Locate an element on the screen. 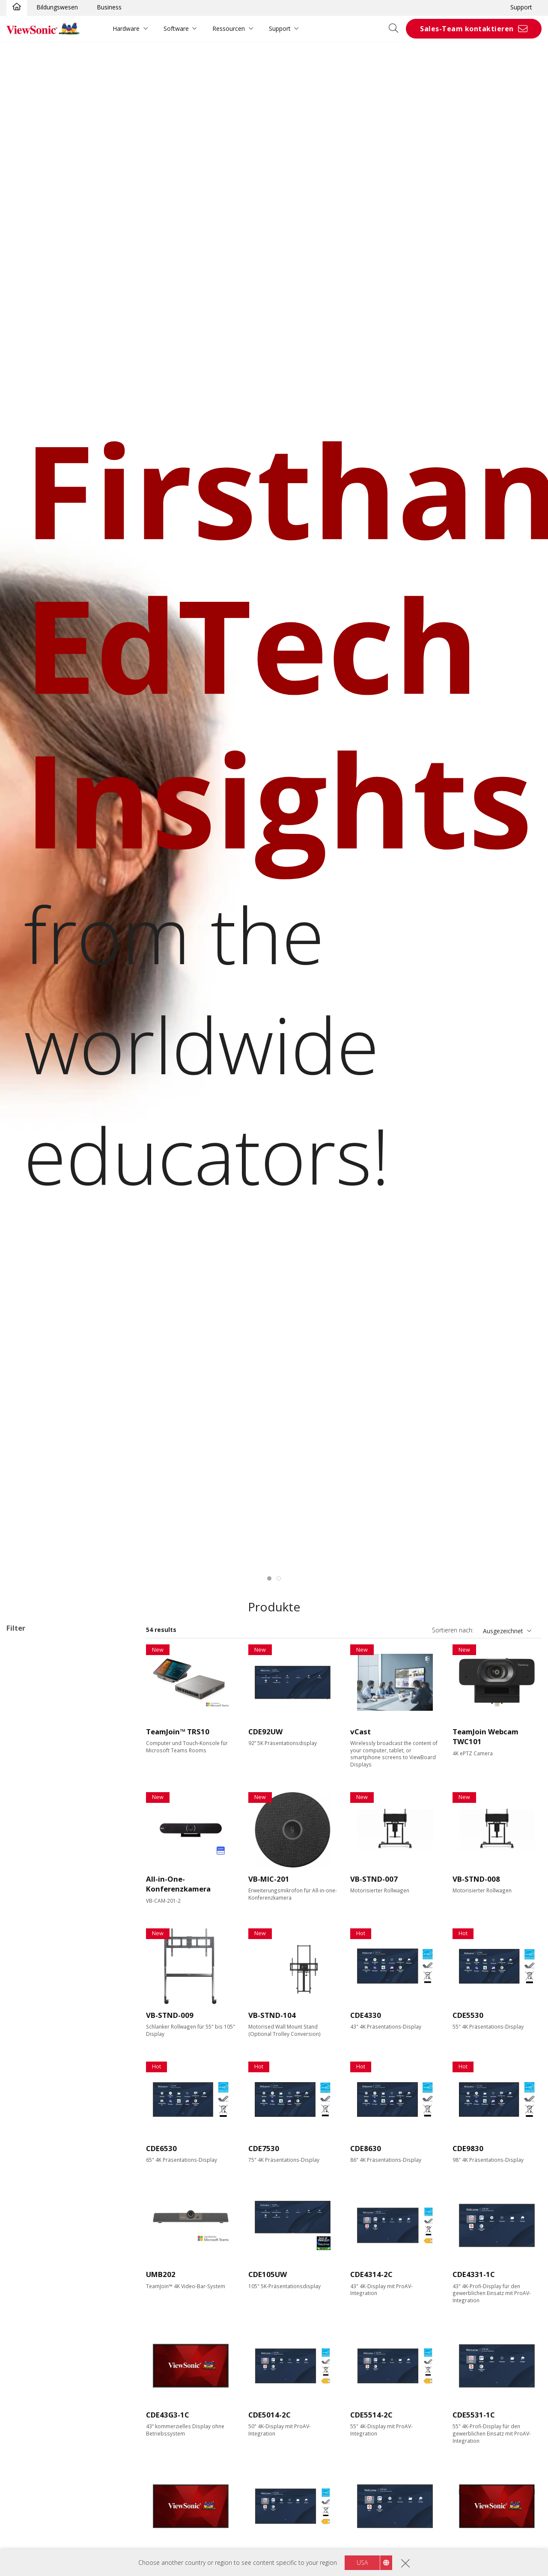  G3 Series is located at coordinates (46, 1703).